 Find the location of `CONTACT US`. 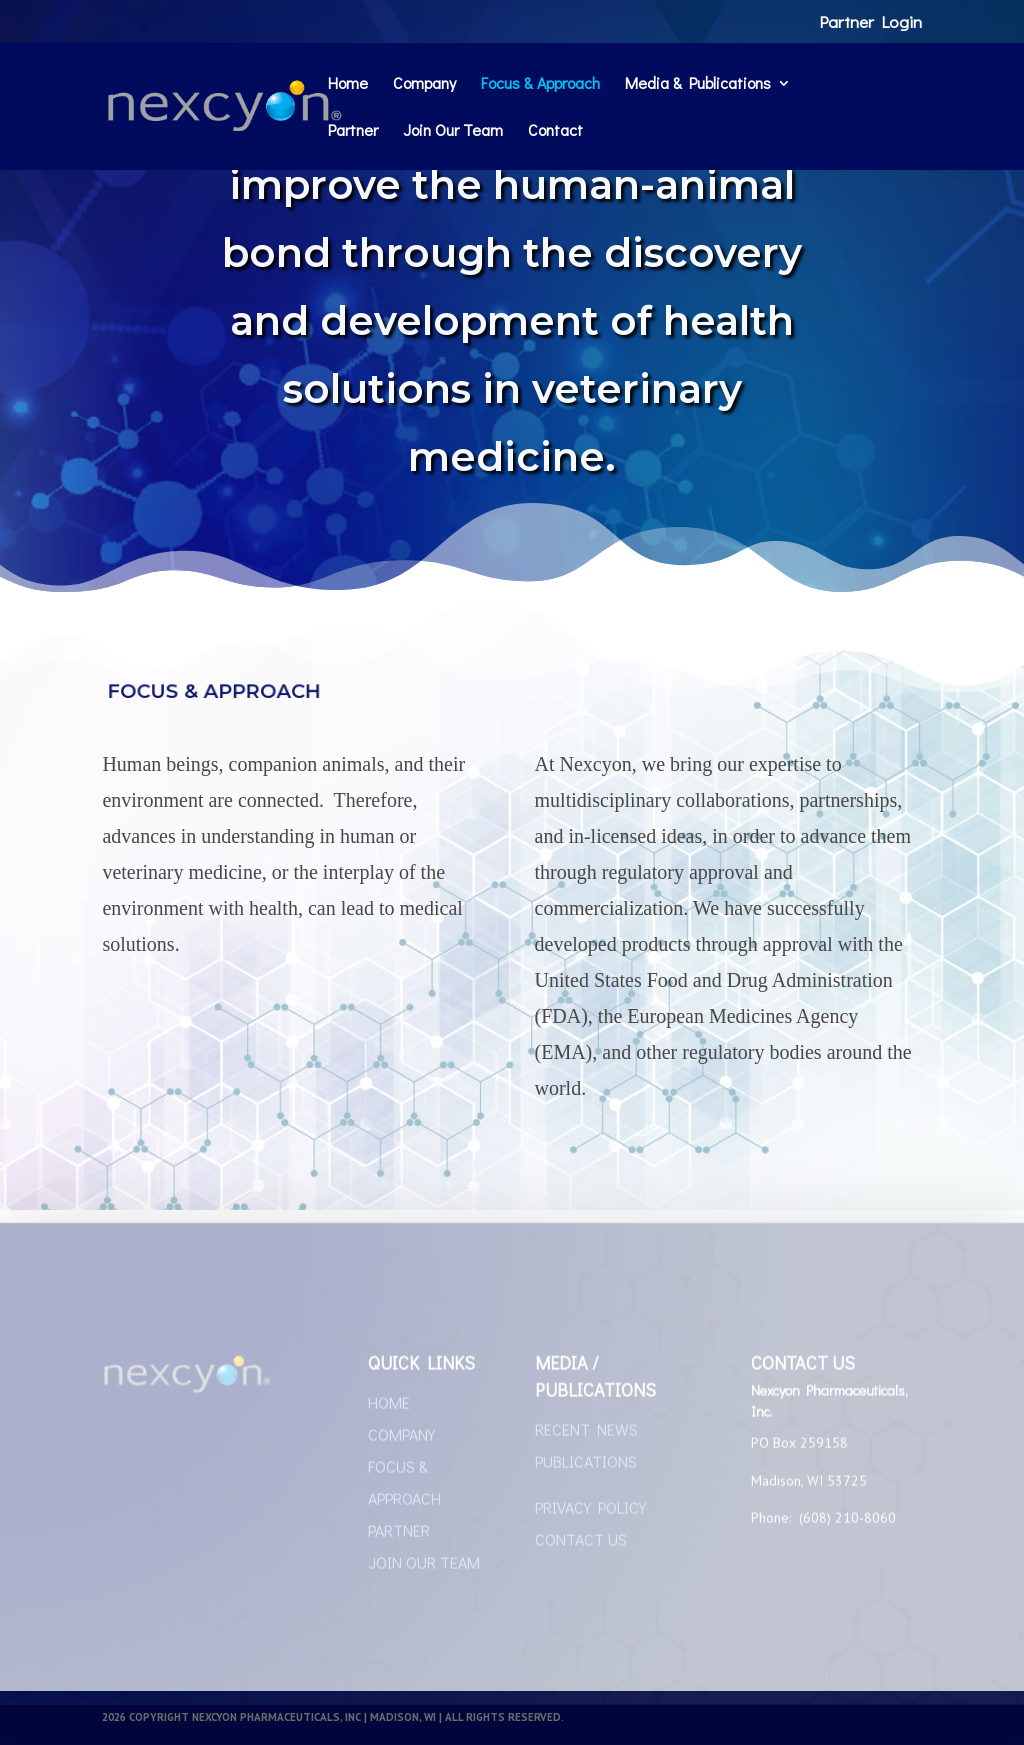

CONTACT US is located at coordinates (581, 1543).